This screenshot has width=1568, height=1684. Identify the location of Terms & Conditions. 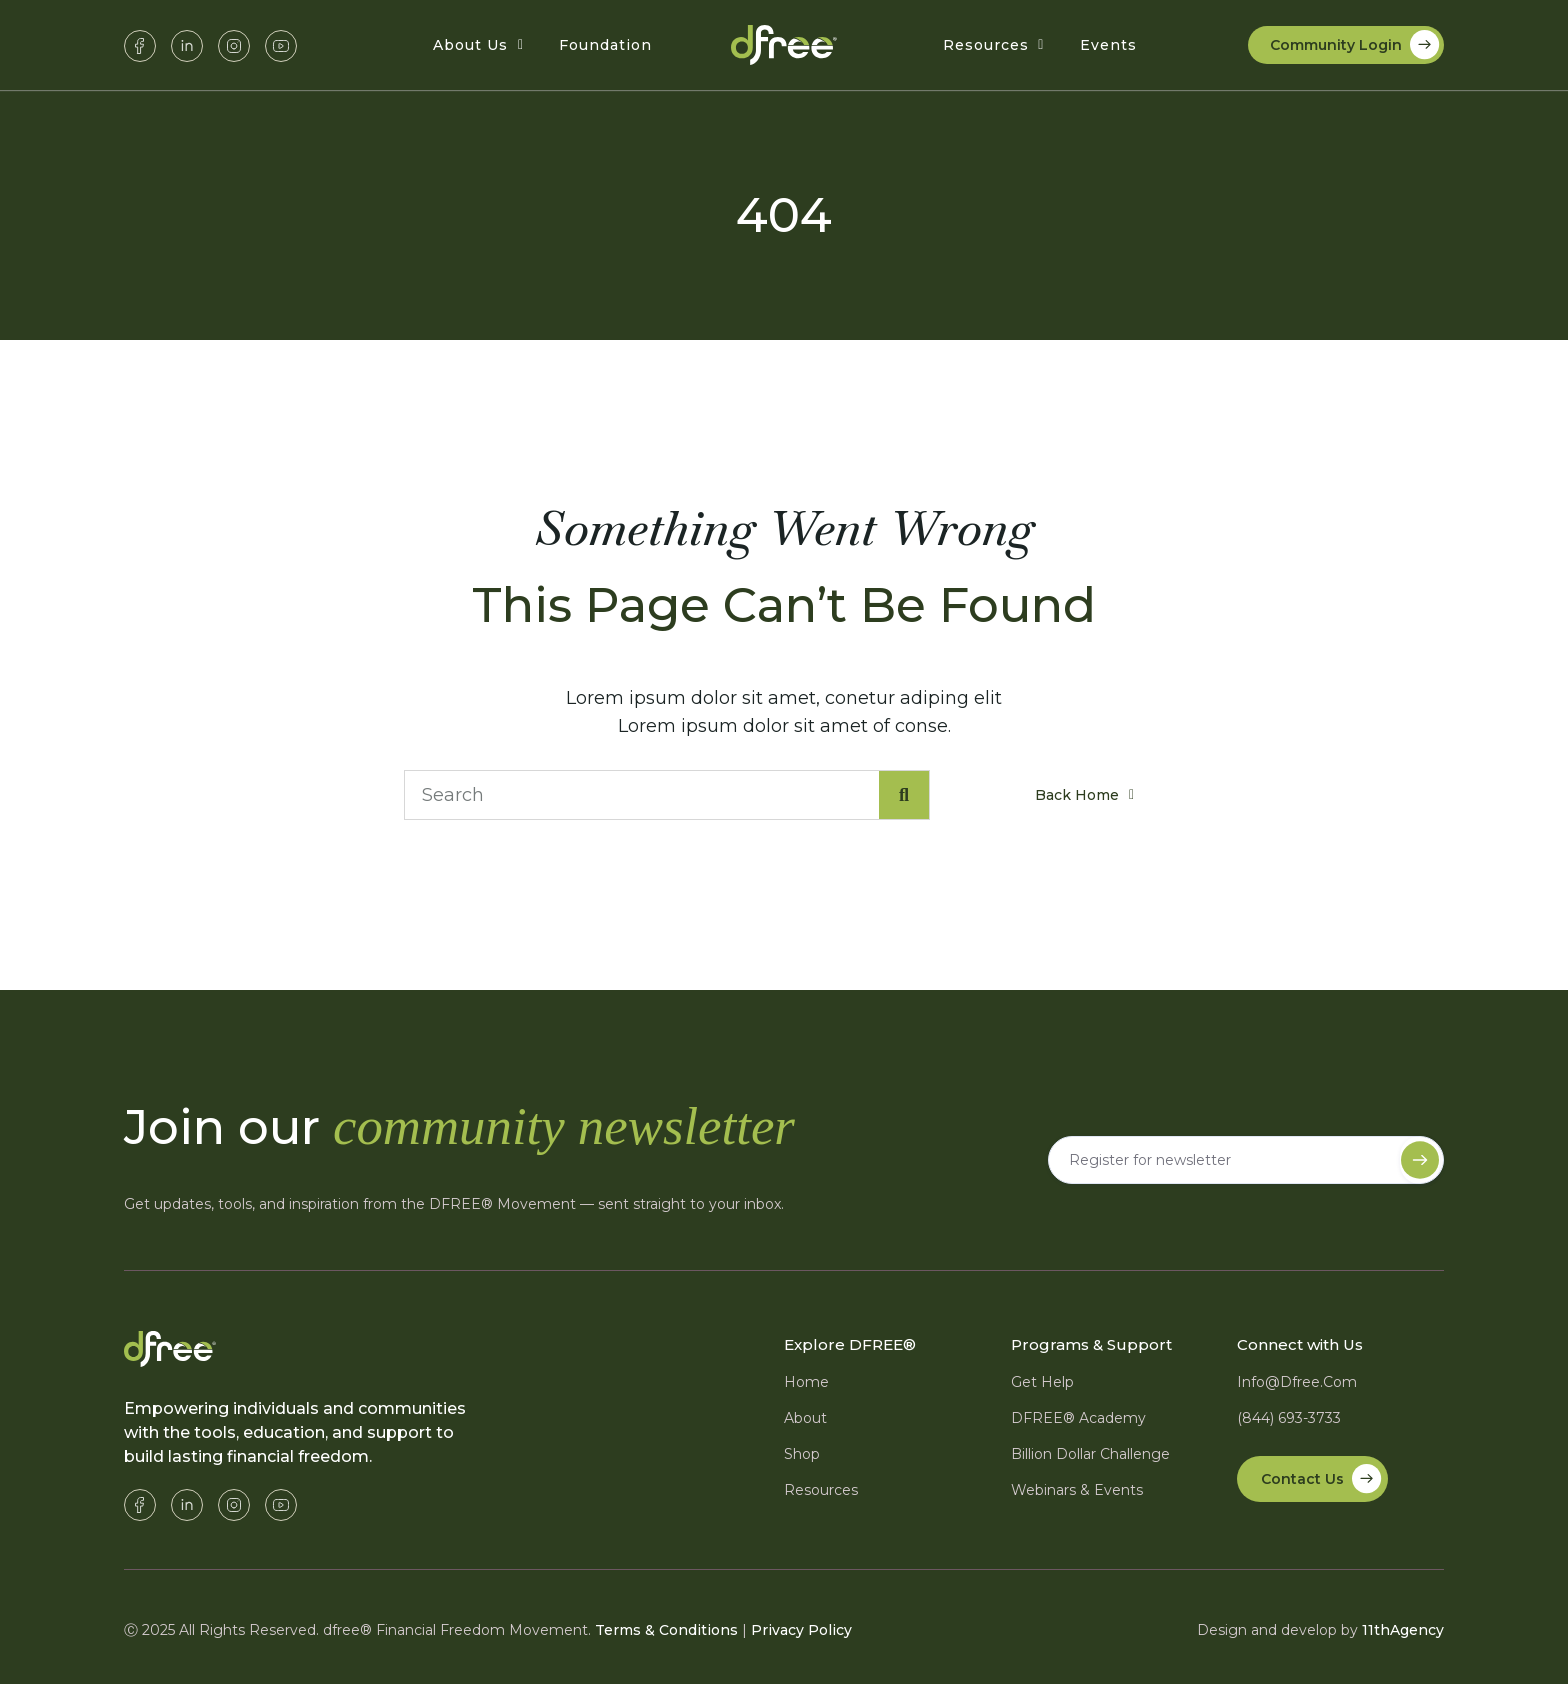
(666, 1630).